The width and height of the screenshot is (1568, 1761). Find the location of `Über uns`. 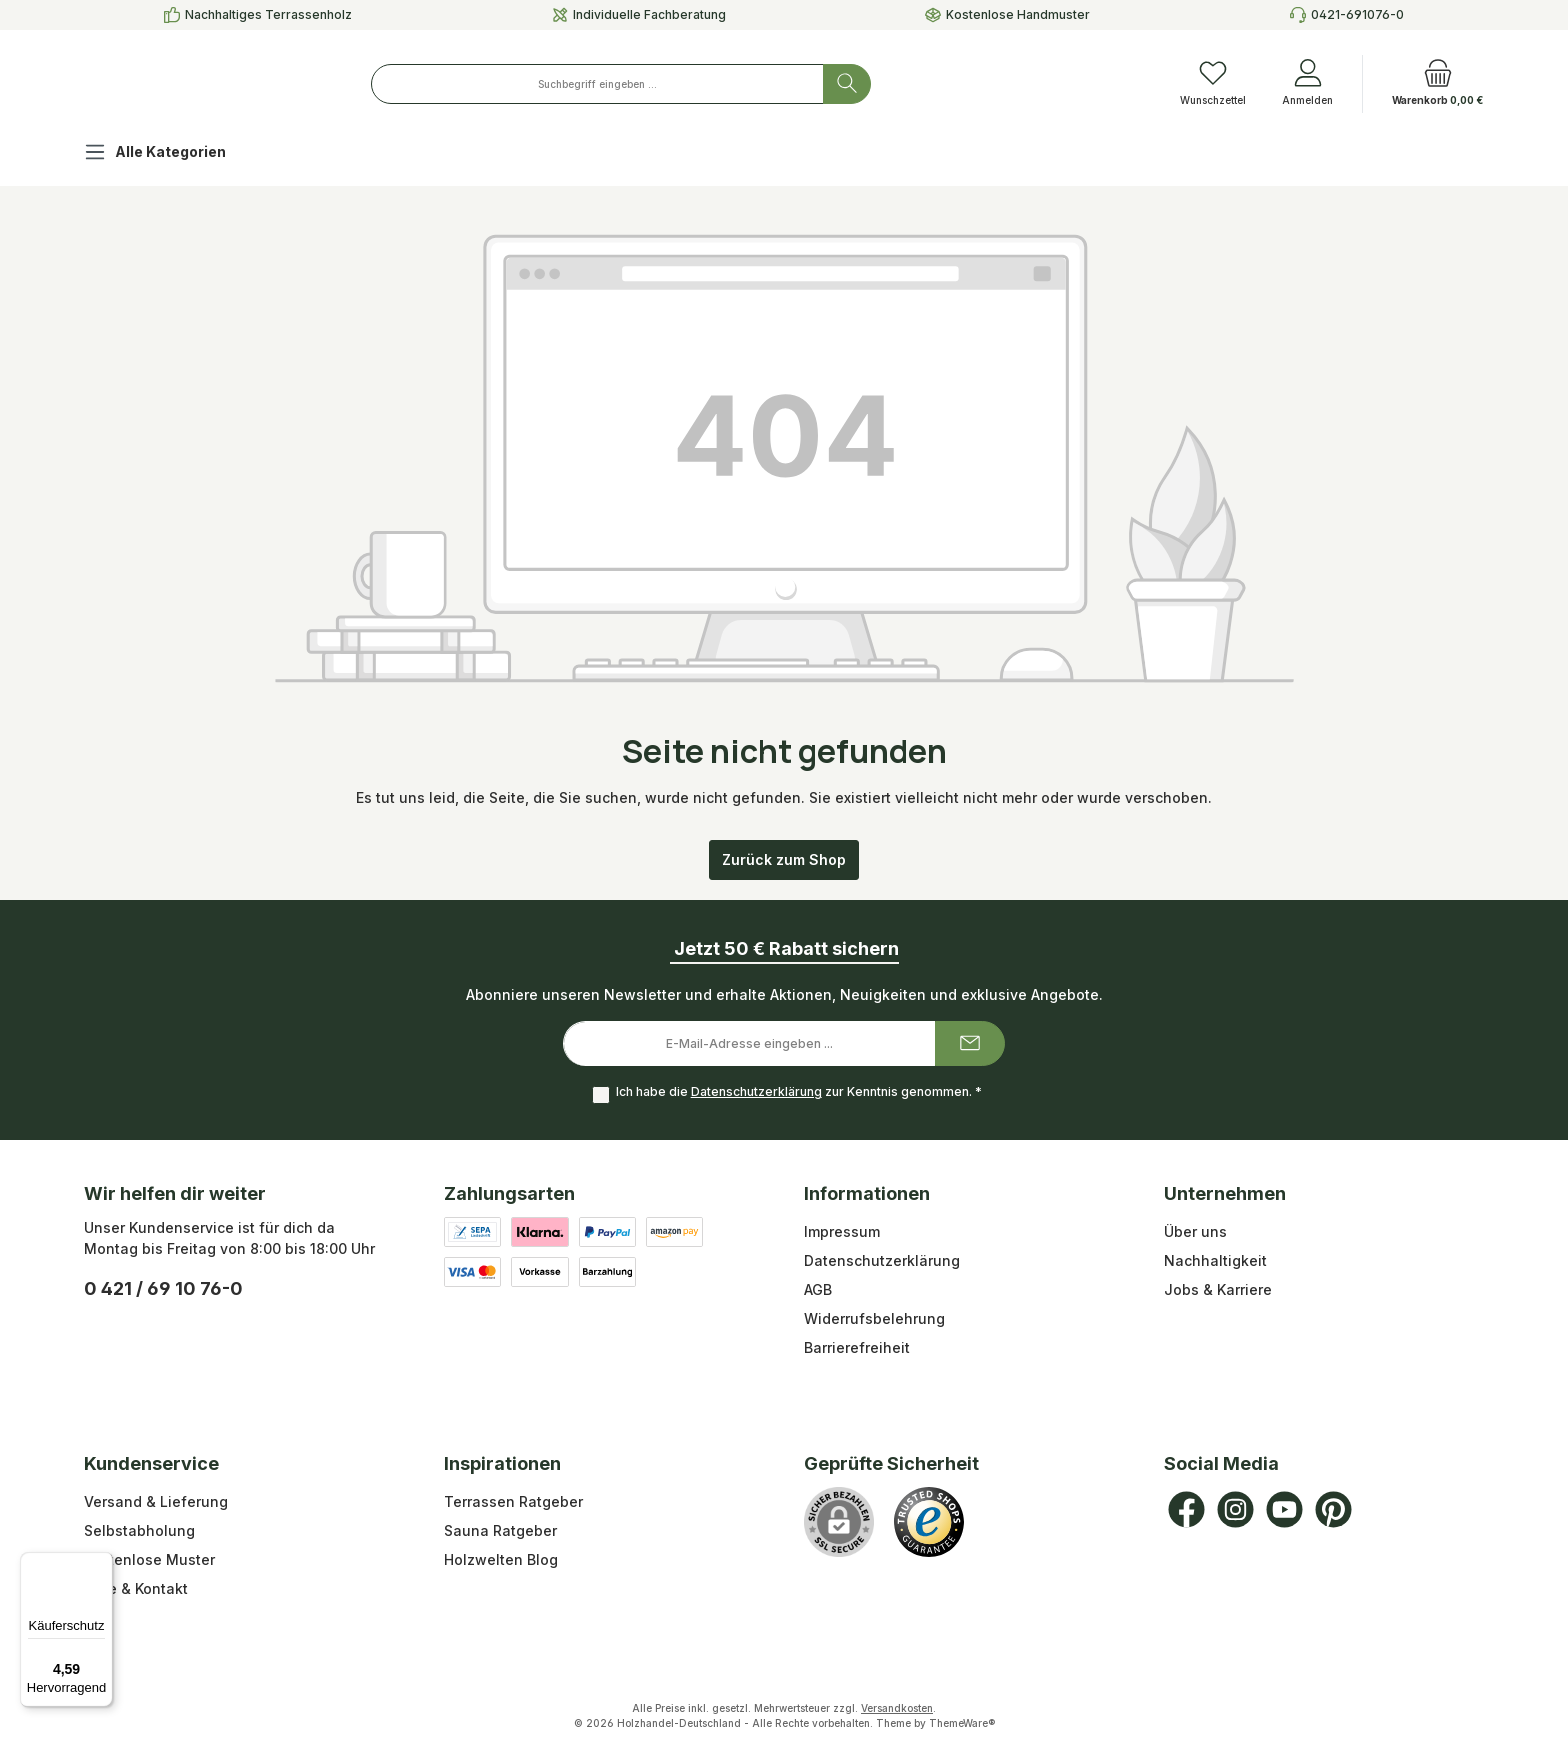

Über uns is located at coordinates (1195, 1231).